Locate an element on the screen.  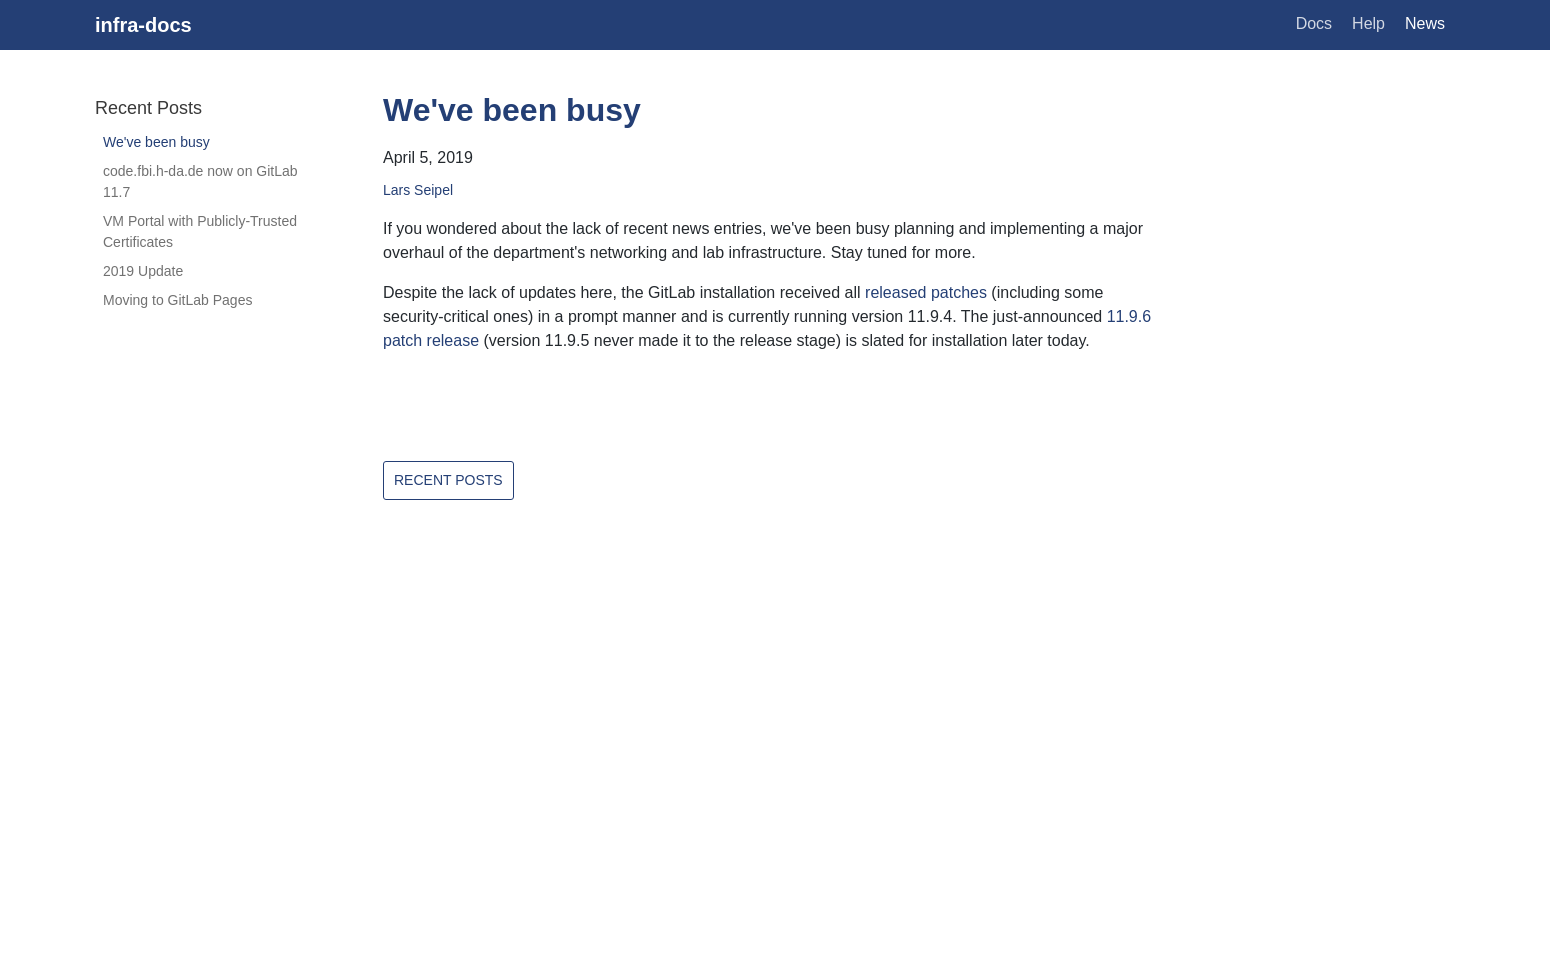
2019 Update is located at coordinates (143, 271).